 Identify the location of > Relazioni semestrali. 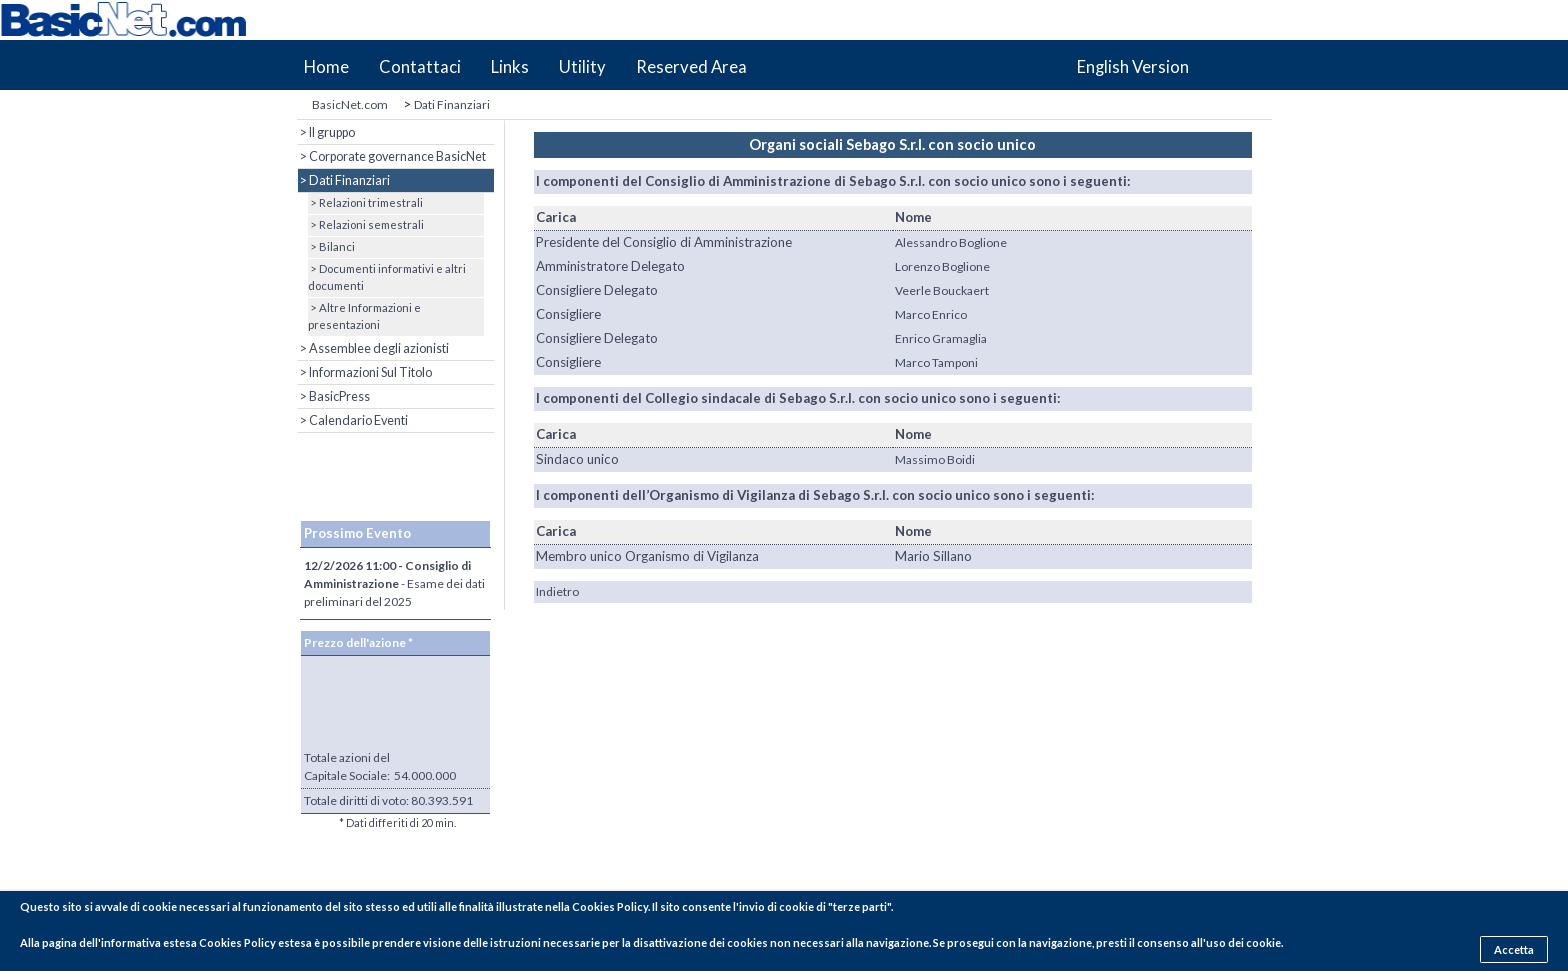
(366, 224).